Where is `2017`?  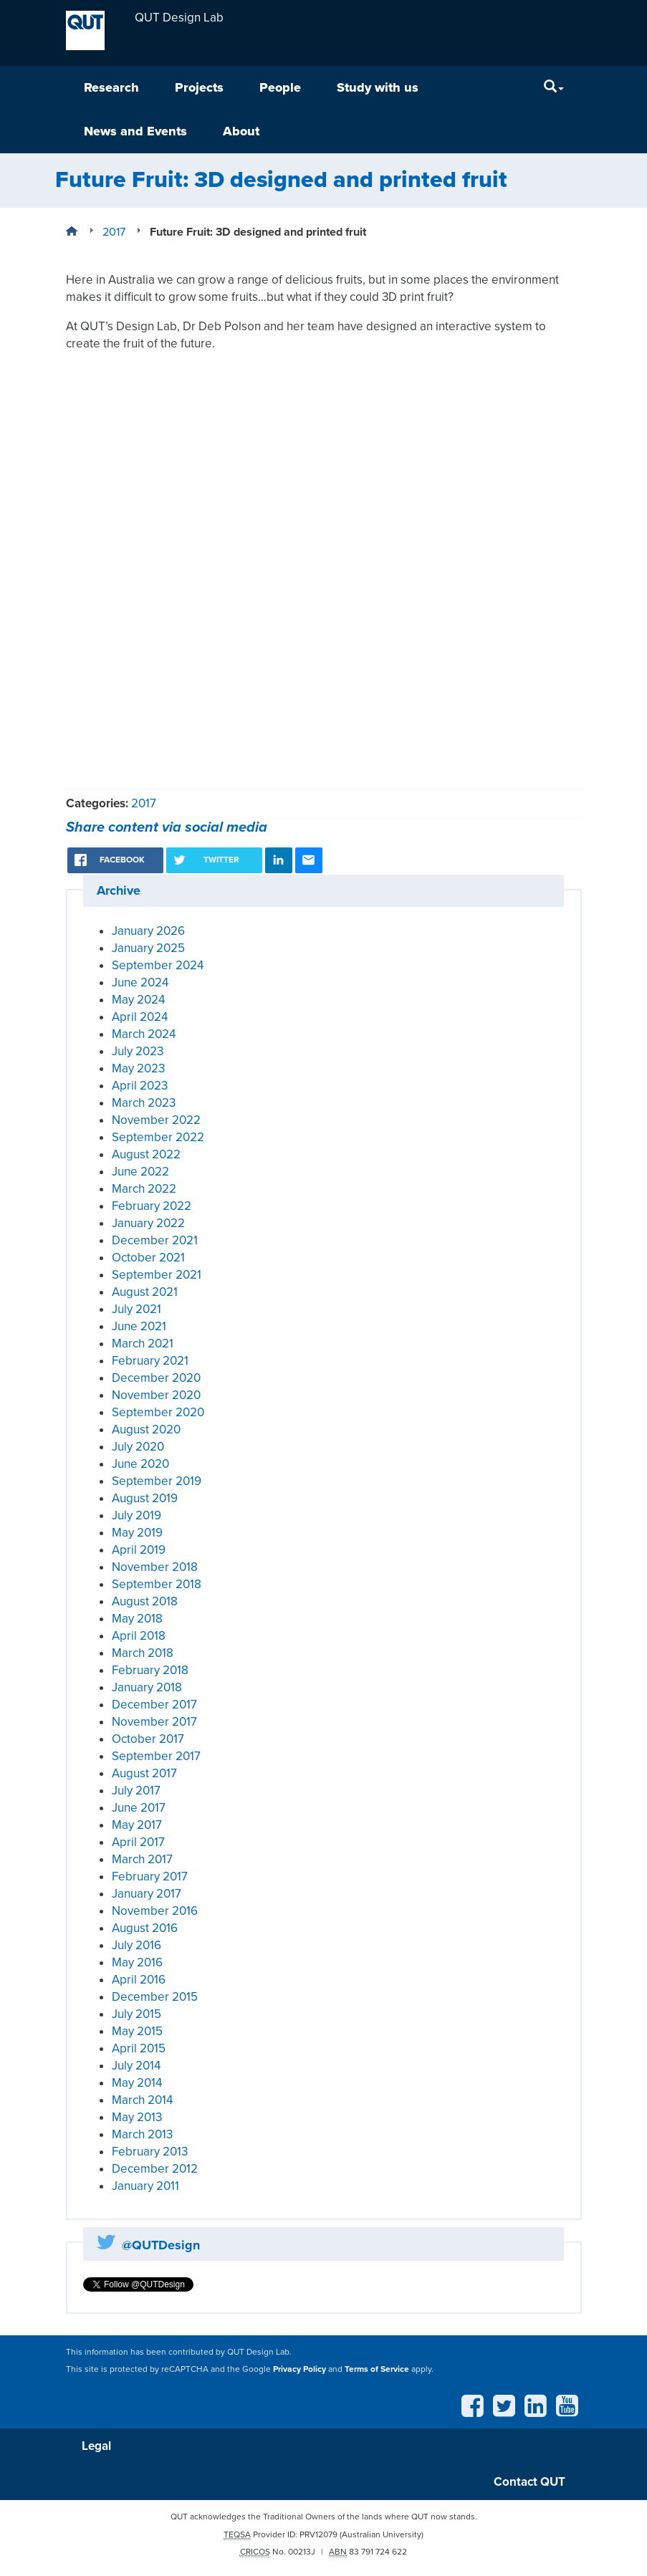
2017 is located at coordinates (143, 803).